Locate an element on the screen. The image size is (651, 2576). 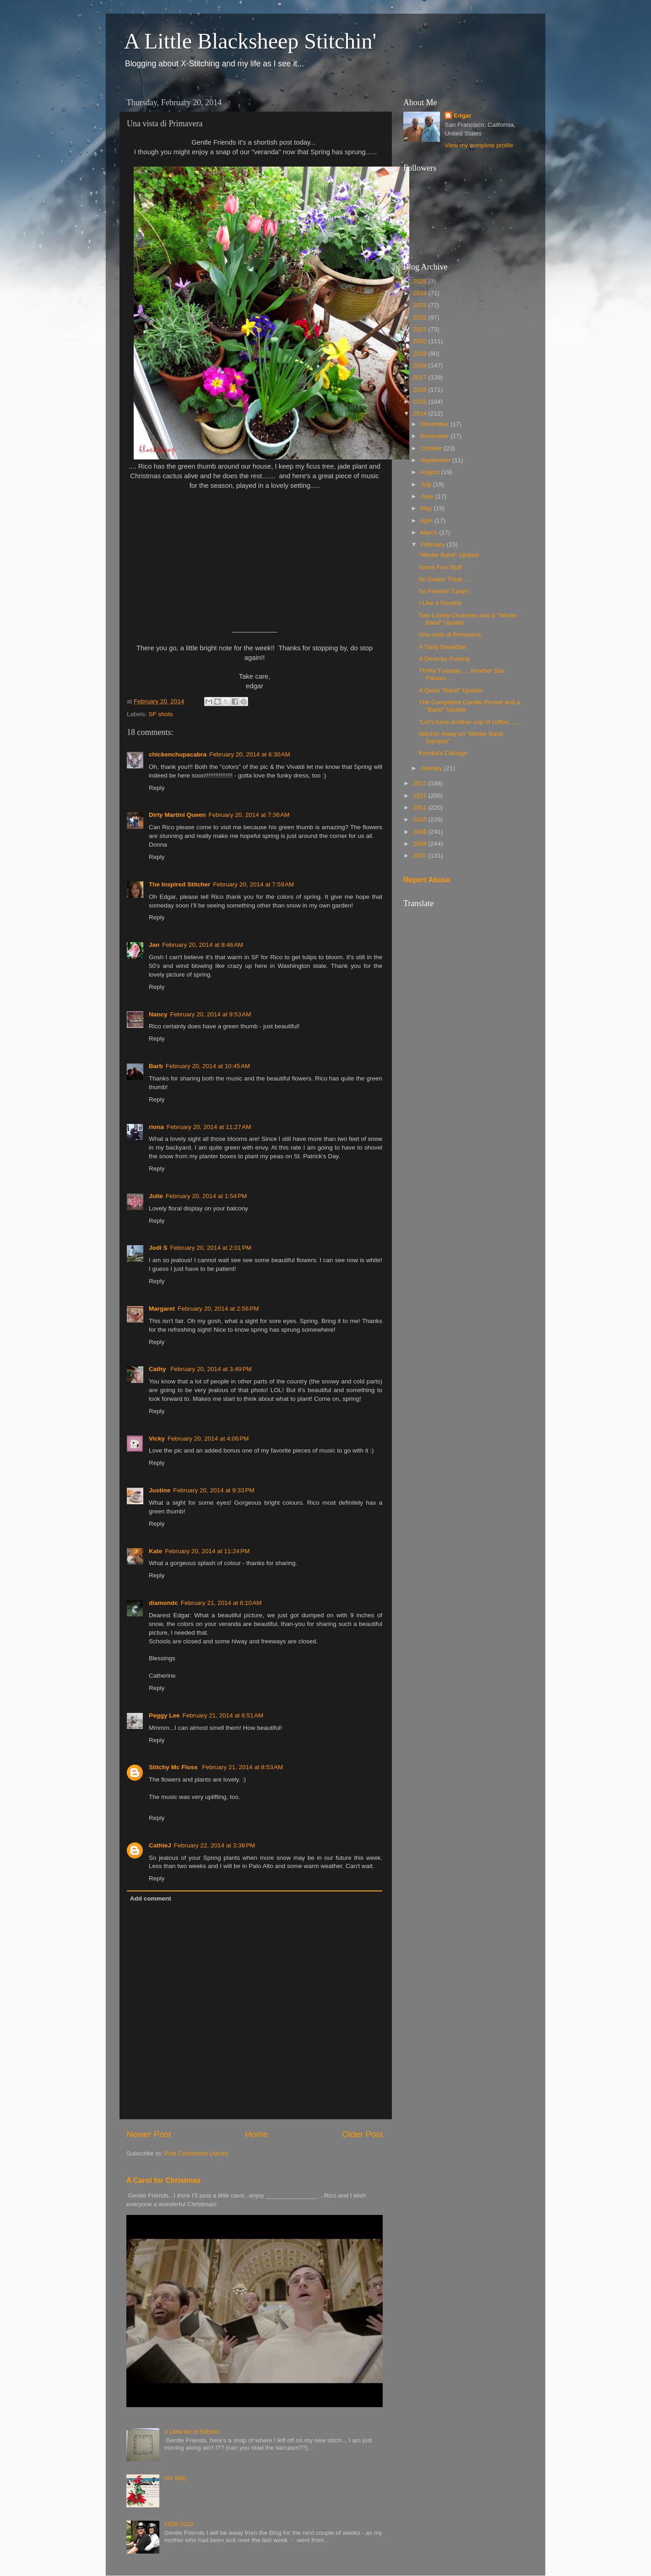
May is located at coordinates (427, 508).